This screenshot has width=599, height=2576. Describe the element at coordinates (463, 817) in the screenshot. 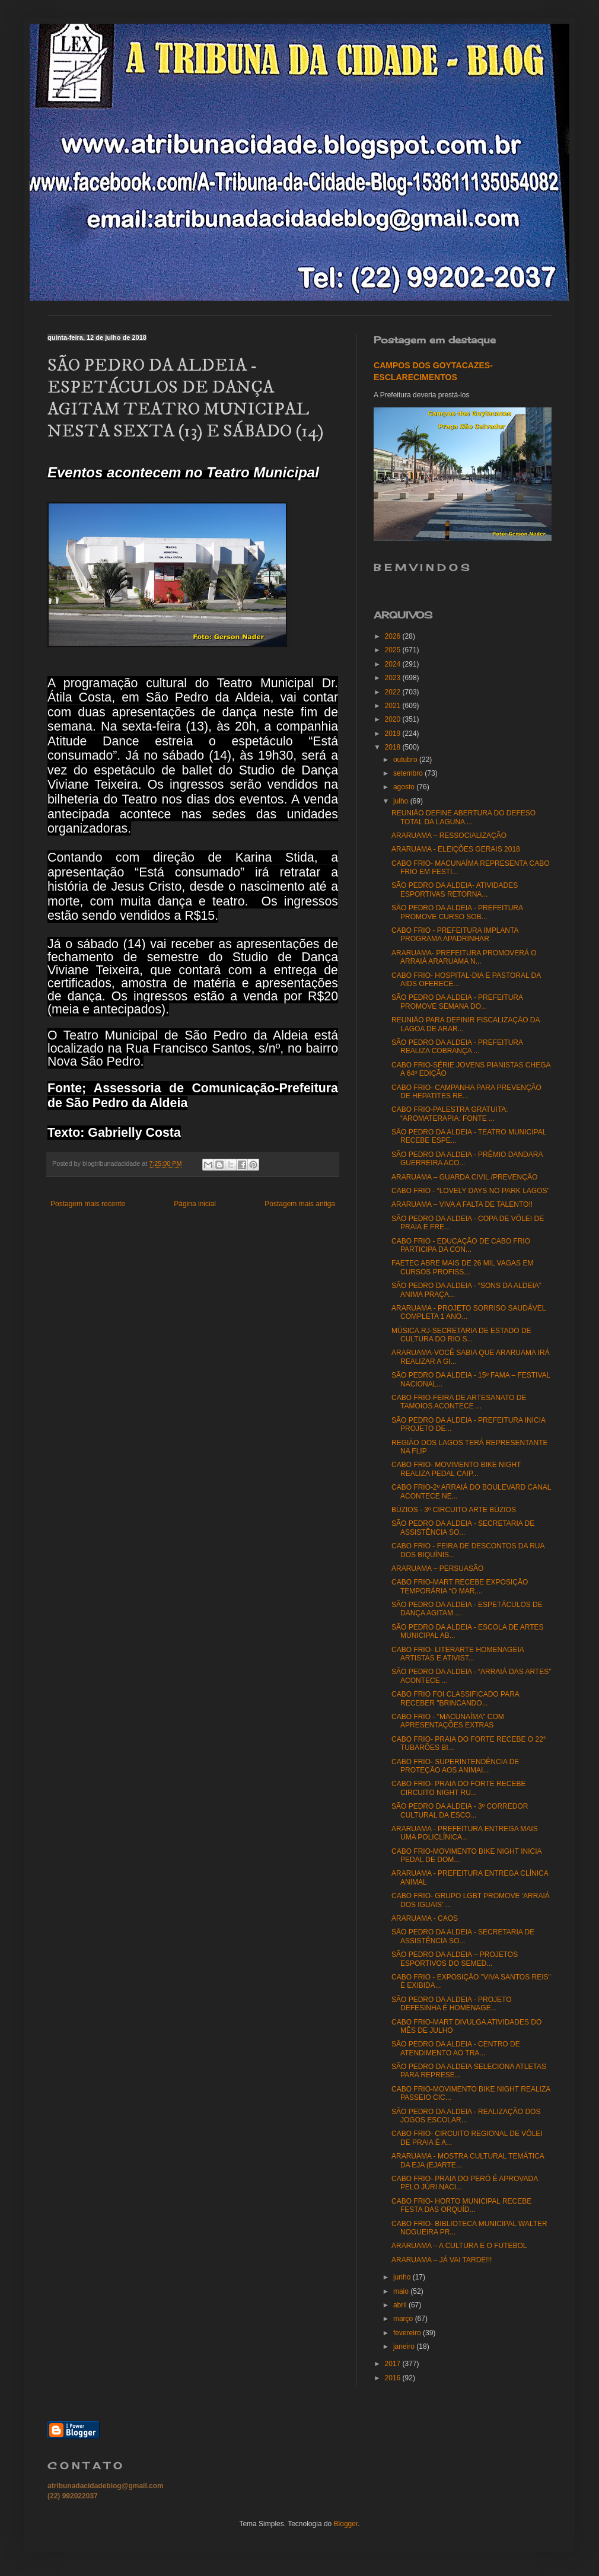

I see `REUNIÃO DEFINE ABERTURA DO DEFESO TOTAL DA LAGUNA ...` at that location.